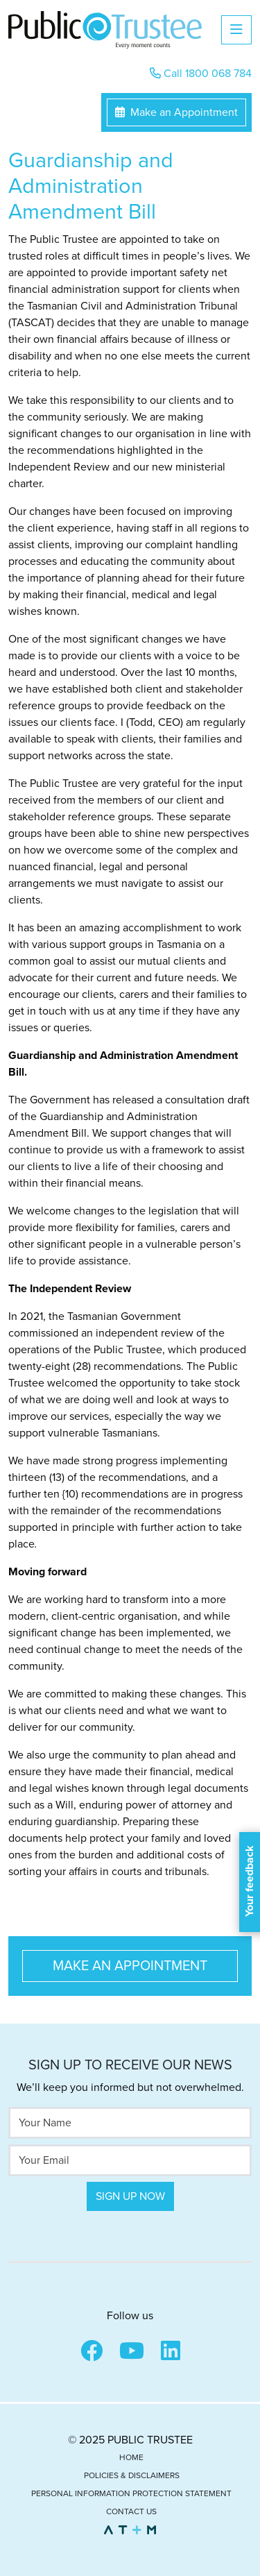  I want to click on Contact Us, so click(131, 2511).